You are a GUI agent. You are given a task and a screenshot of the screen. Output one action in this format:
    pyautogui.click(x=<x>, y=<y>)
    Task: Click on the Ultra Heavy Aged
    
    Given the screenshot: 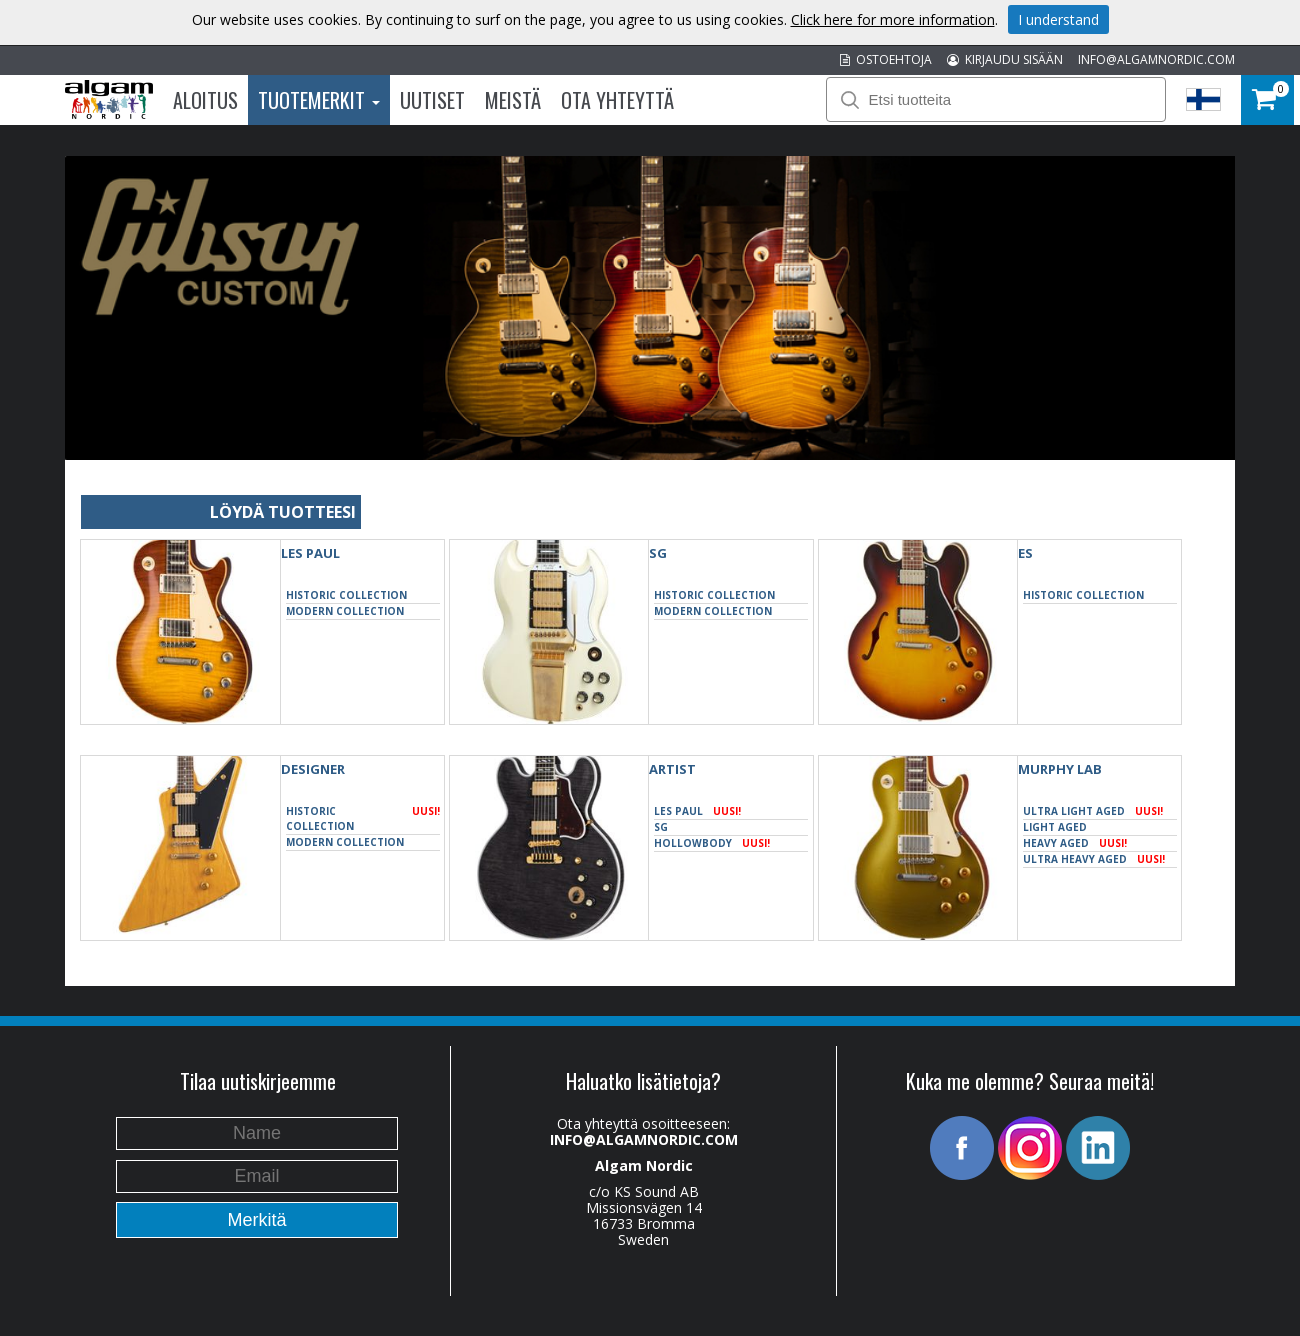 What is the action you would take?
    pyautogui.click(x=1094, y=859)
    